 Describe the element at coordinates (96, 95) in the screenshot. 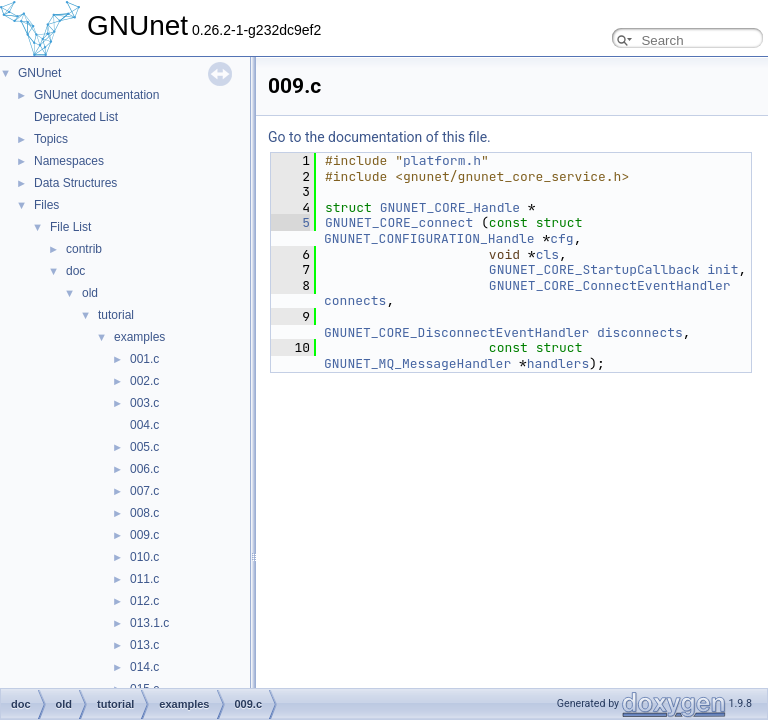

I see `GNUnet documentation` at that location.